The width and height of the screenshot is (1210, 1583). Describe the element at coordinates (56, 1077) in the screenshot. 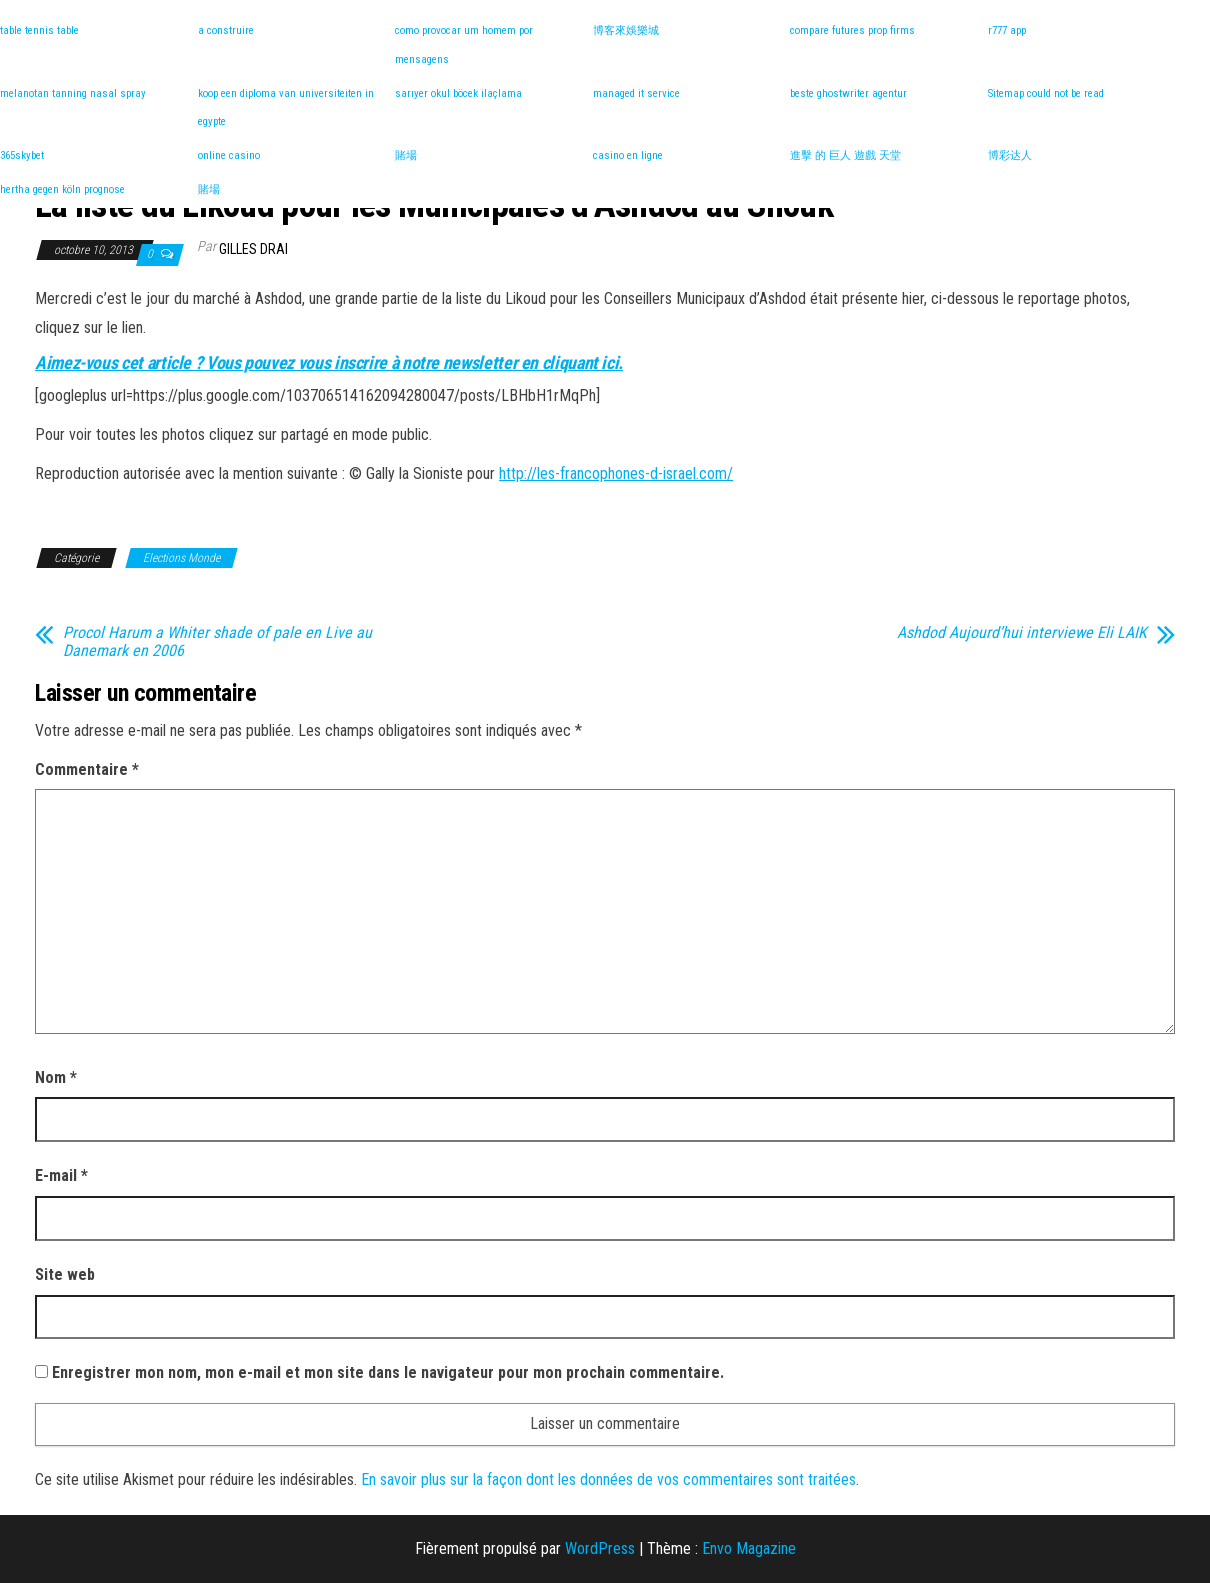

I see `Nom` at that location.